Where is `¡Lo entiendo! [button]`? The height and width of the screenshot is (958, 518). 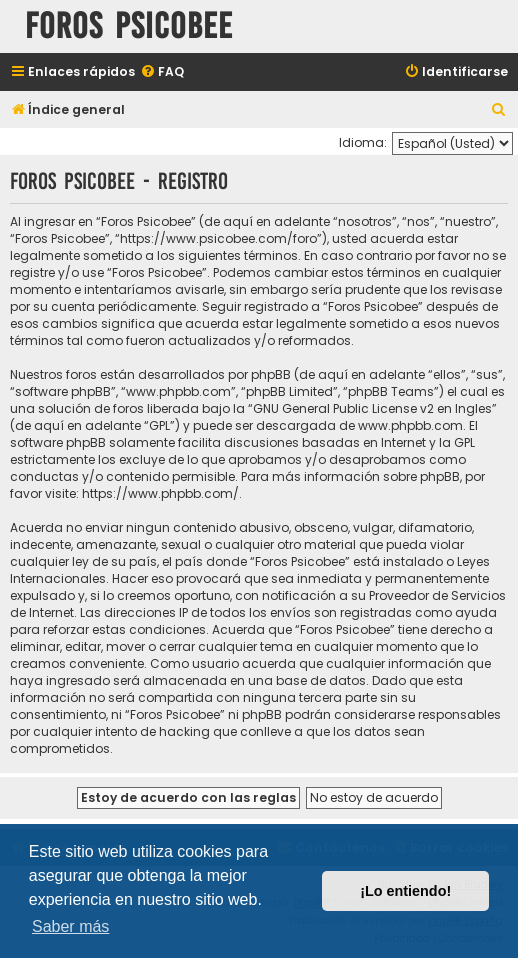
¡Lo entiendo! [button] is located at coordinates (405, 891).